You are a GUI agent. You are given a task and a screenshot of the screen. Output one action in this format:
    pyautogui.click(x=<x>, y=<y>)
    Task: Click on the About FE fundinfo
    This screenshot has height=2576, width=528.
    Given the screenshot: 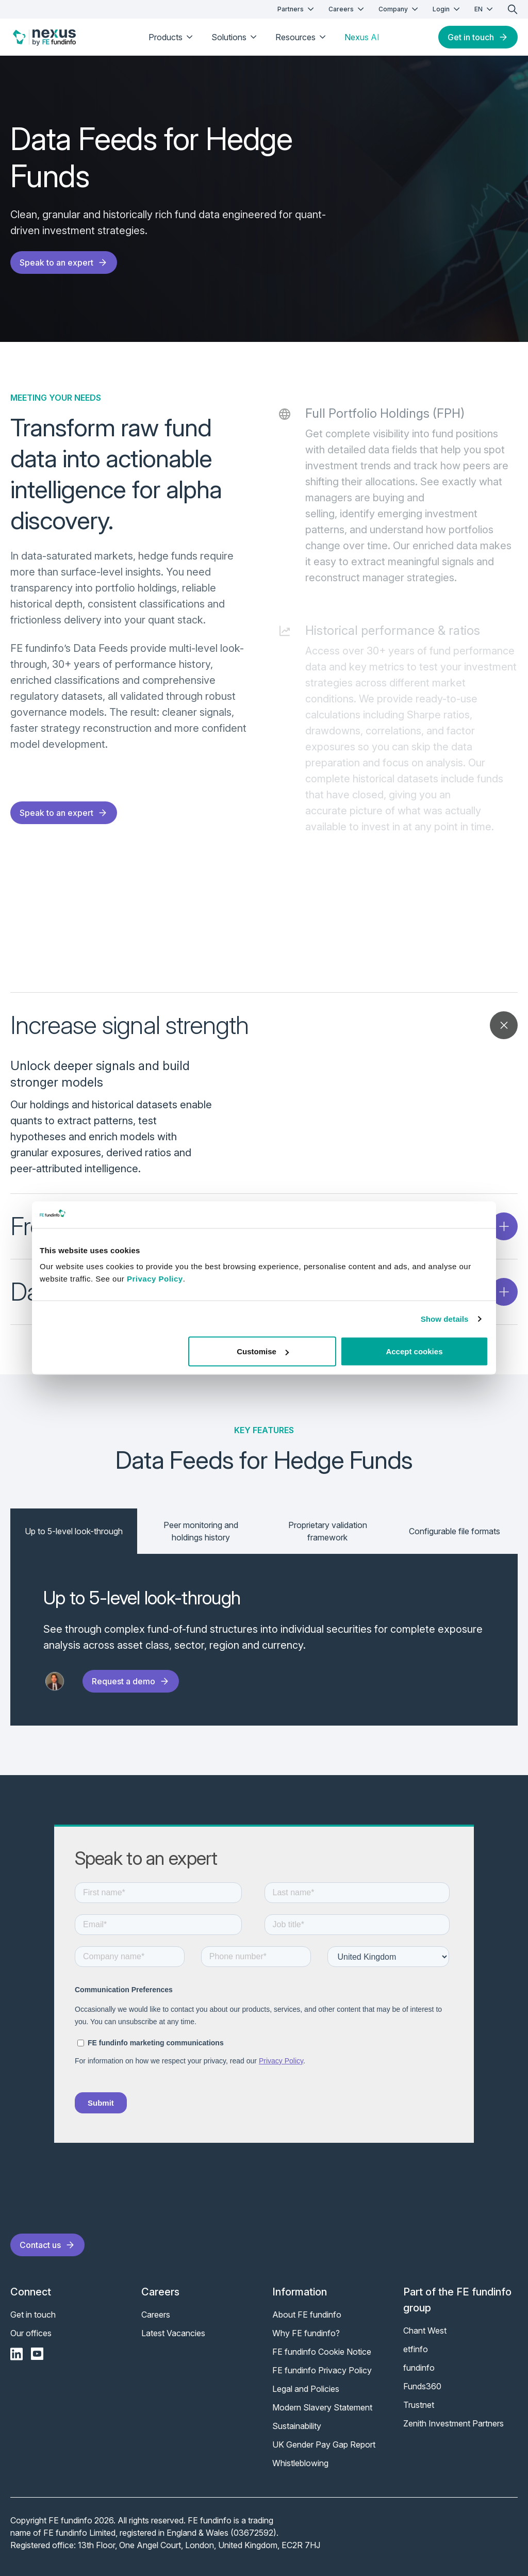 What is the action you would take?
    pyautogui.click(x=306, y=2314)
    